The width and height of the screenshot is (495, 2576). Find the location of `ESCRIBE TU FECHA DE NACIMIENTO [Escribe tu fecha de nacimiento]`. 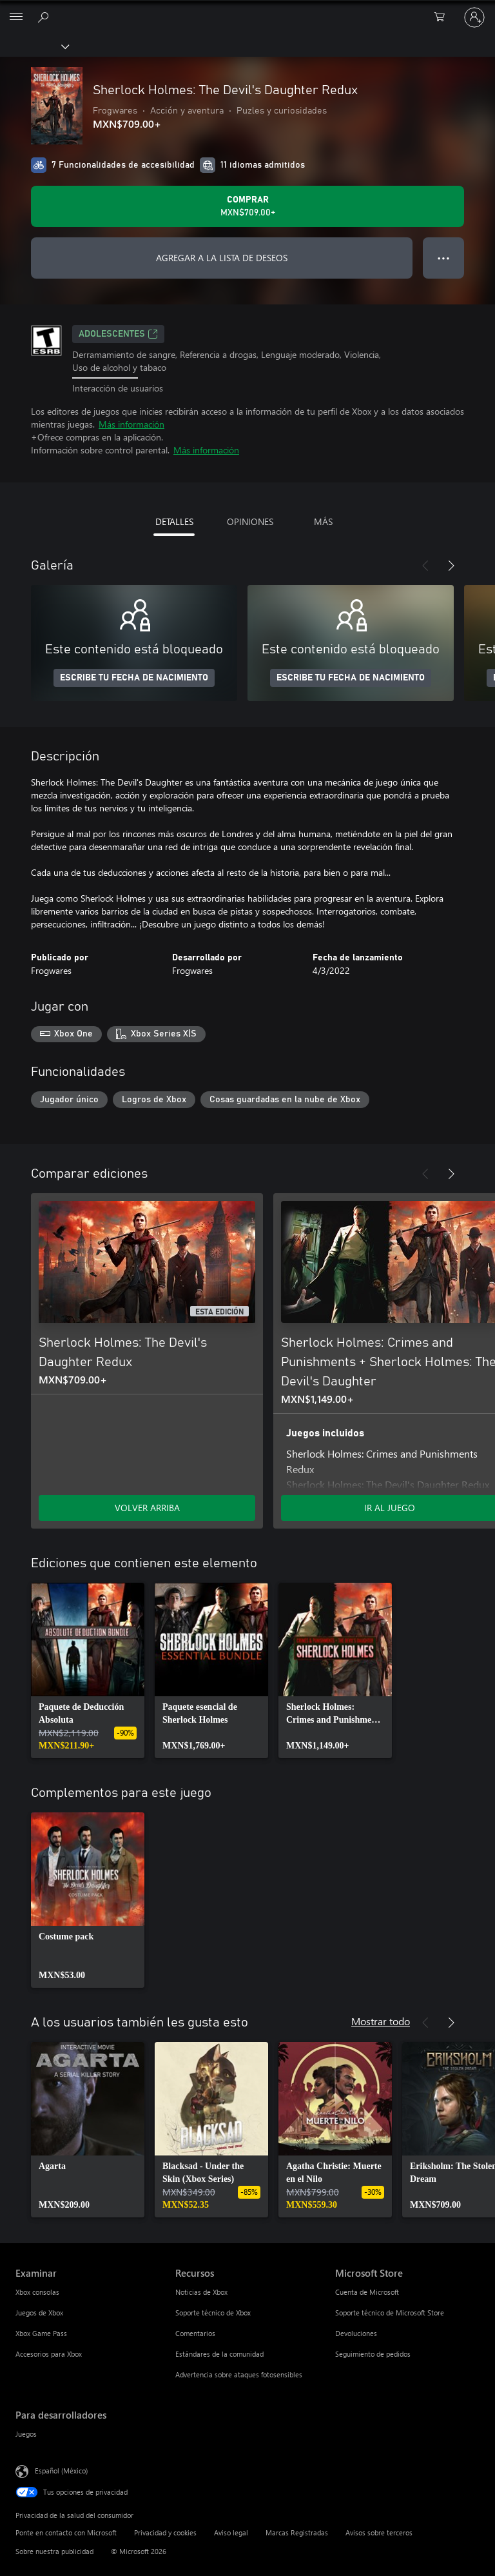

ESCRIBE TU FECHA DE NACIMIENTO [Escribe tu fecha de nacimiento] is located at coordinates (134, 677).